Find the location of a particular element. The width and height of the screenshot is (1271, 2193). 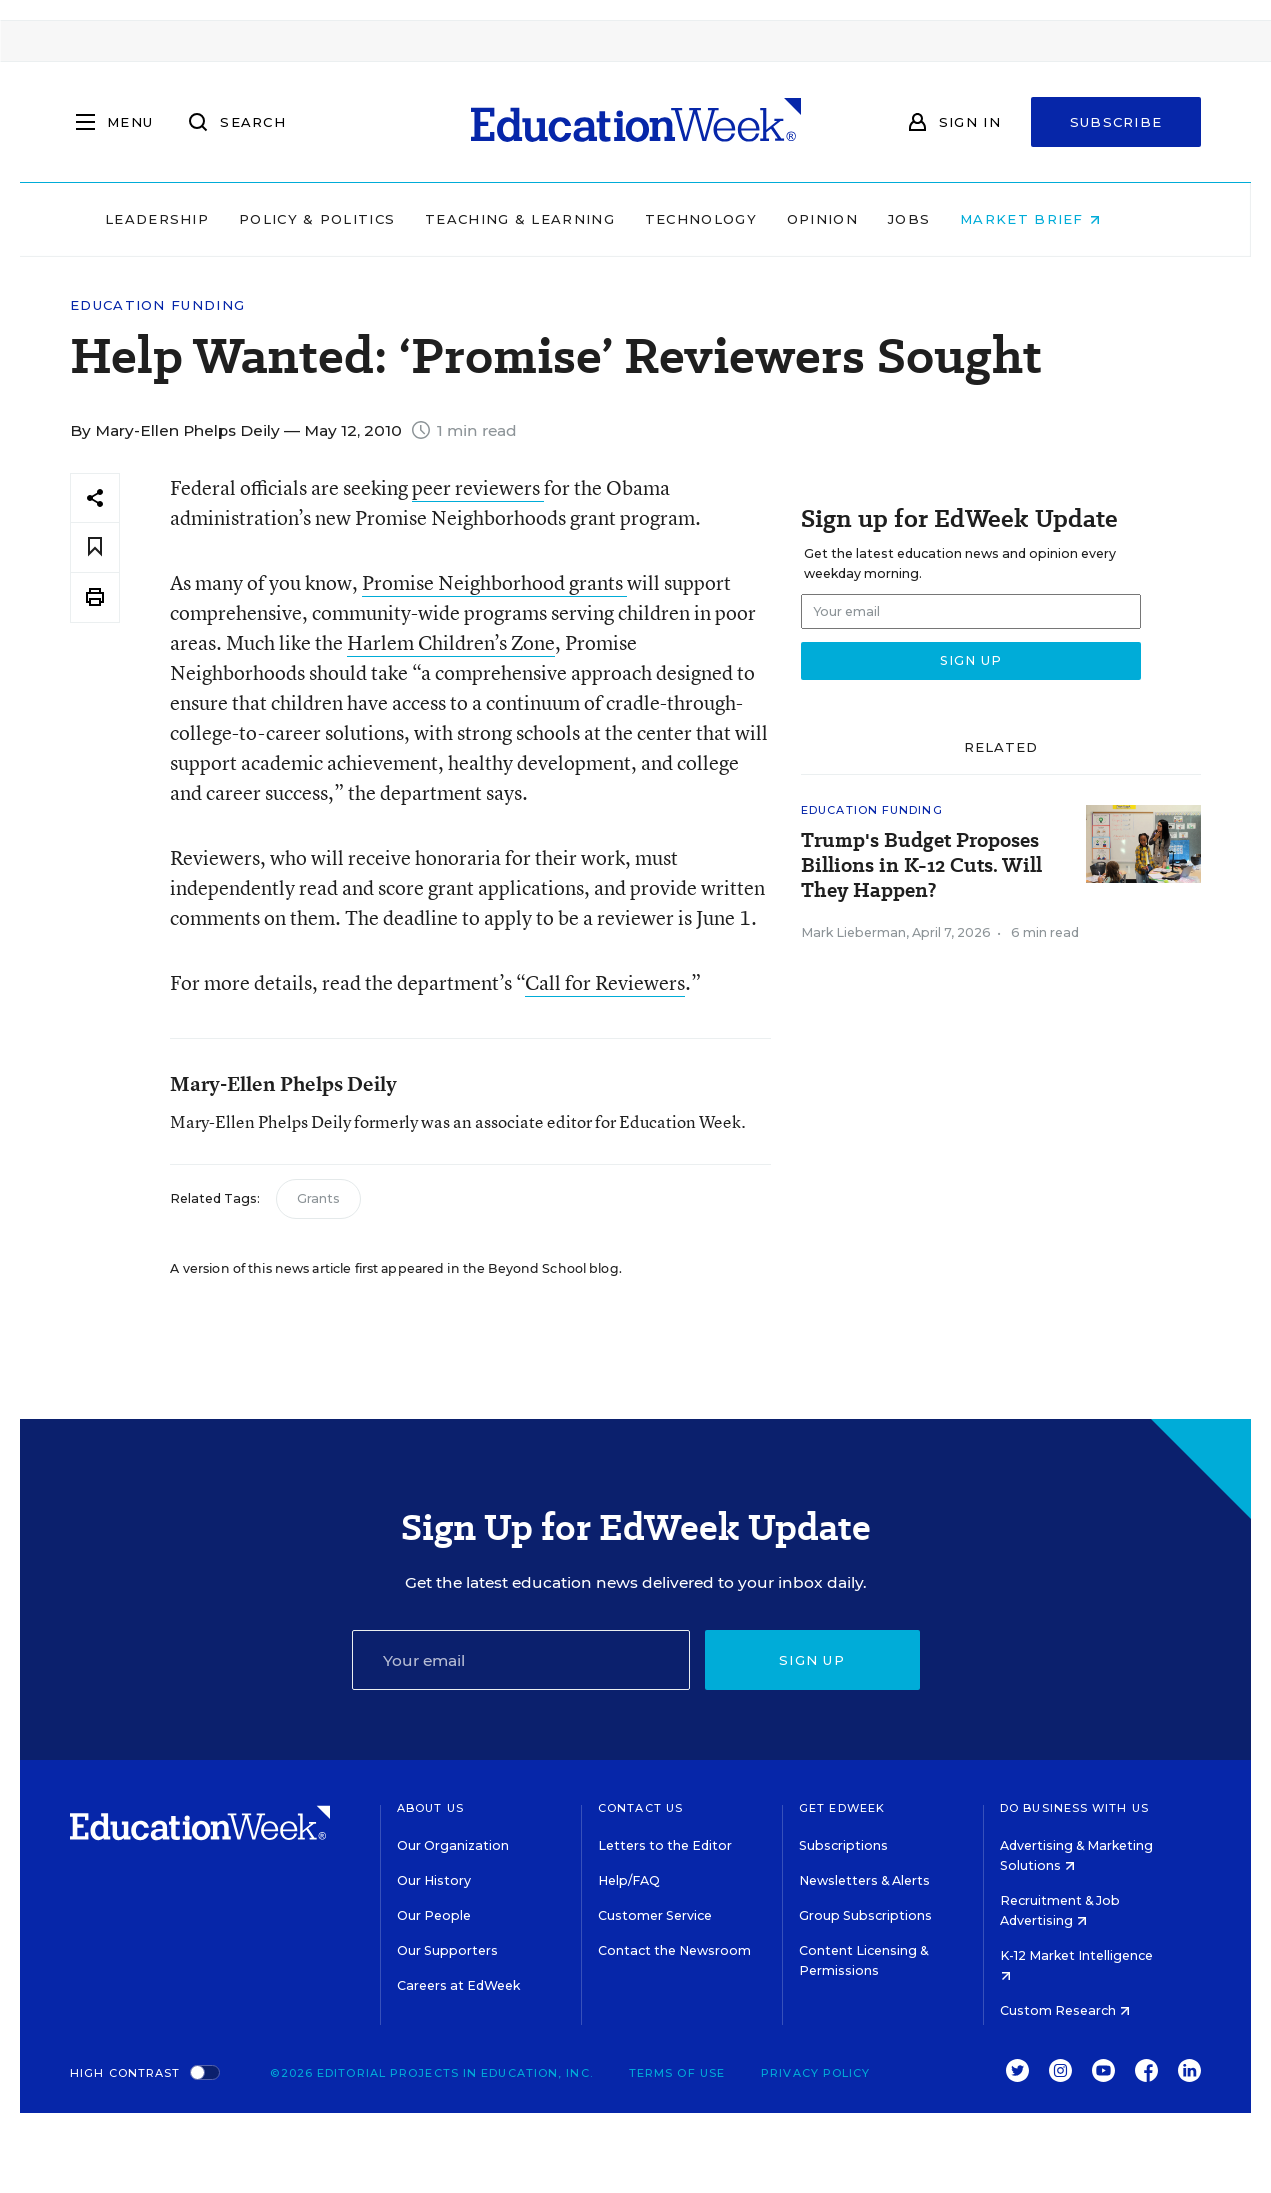

Help/FAQ is located at coordinates (629, 1880).